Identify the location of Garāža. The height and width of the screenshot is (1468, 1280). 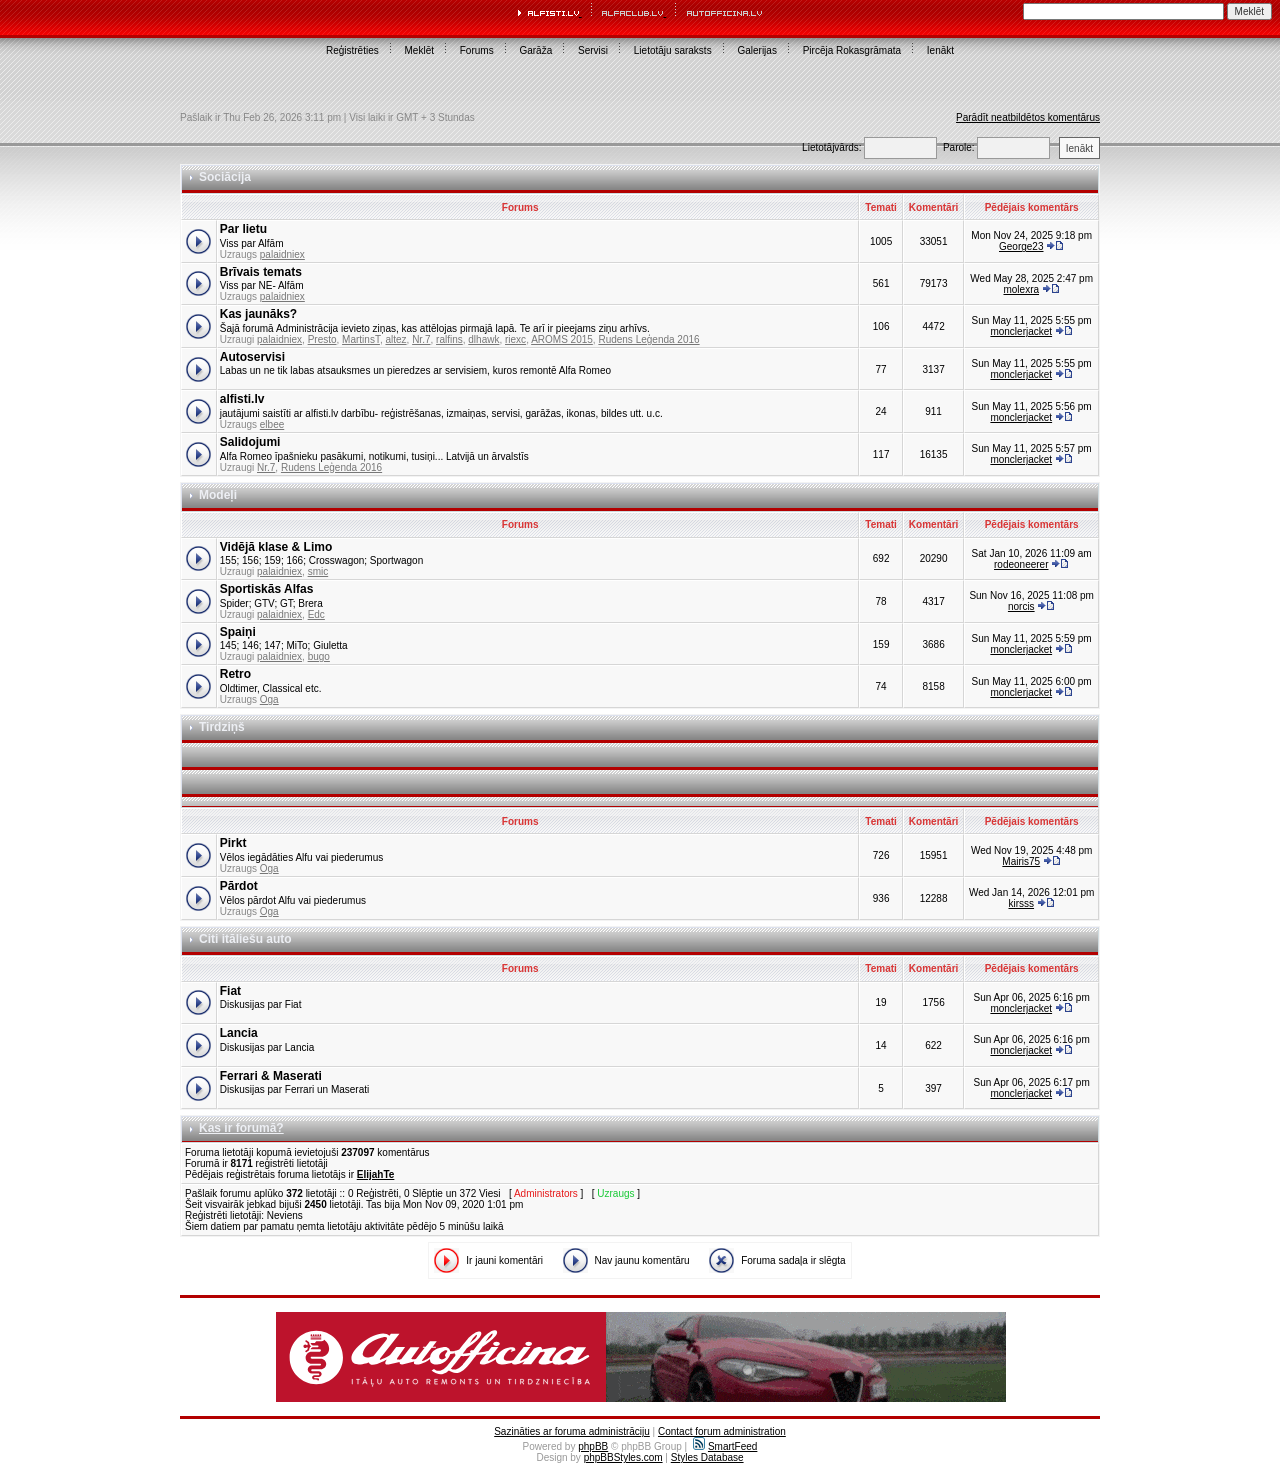
(535, 50).